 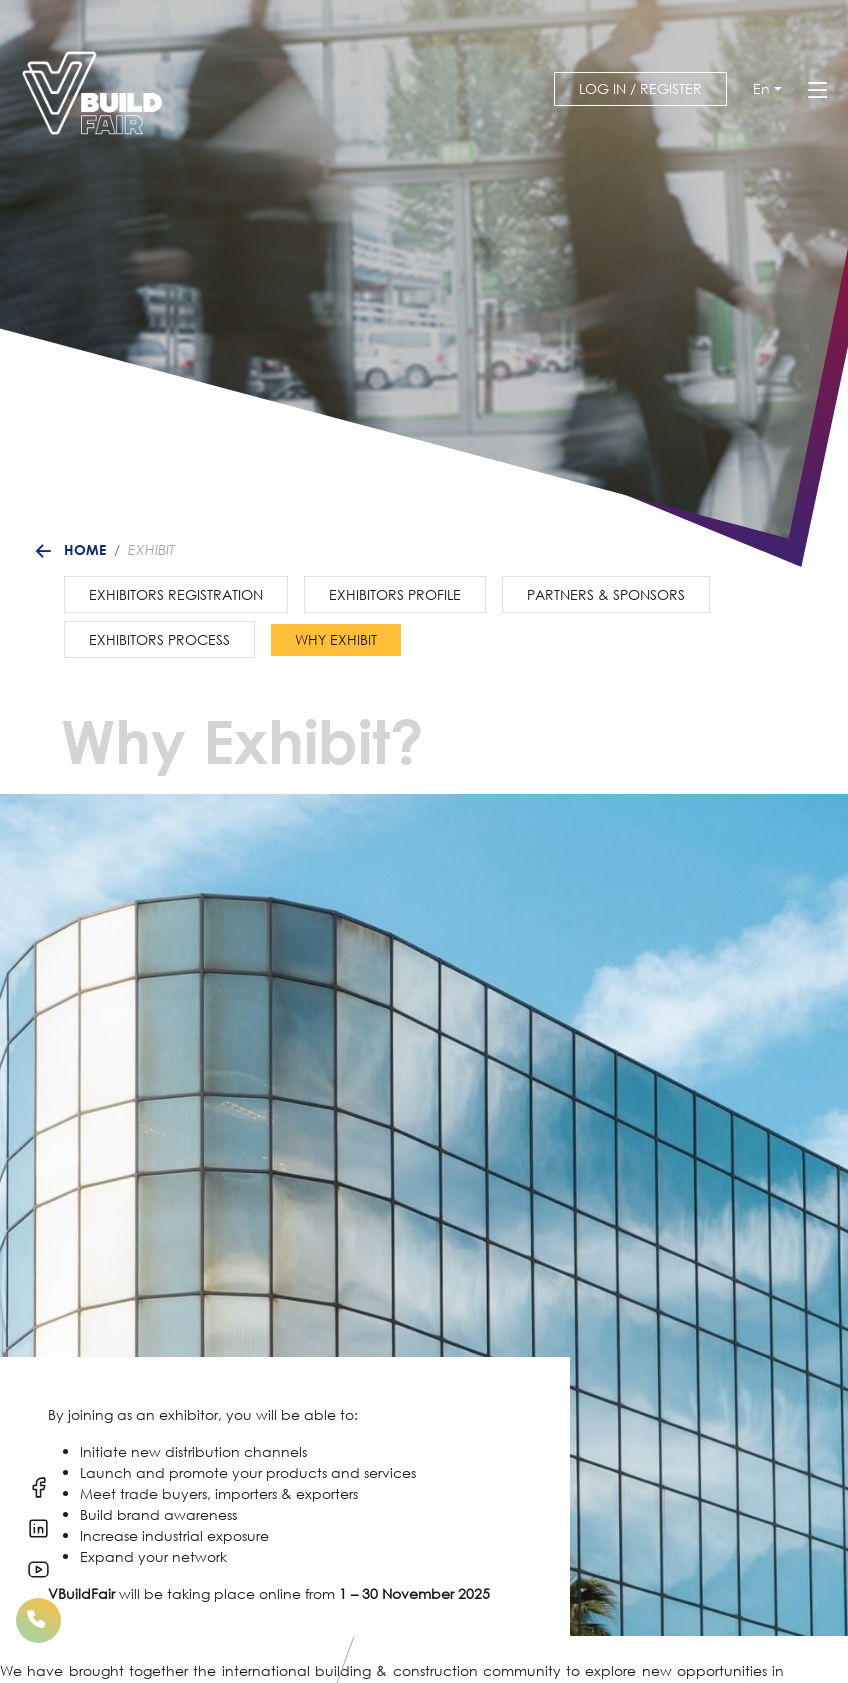 I want to click on Home, so click(x=85, y=549).